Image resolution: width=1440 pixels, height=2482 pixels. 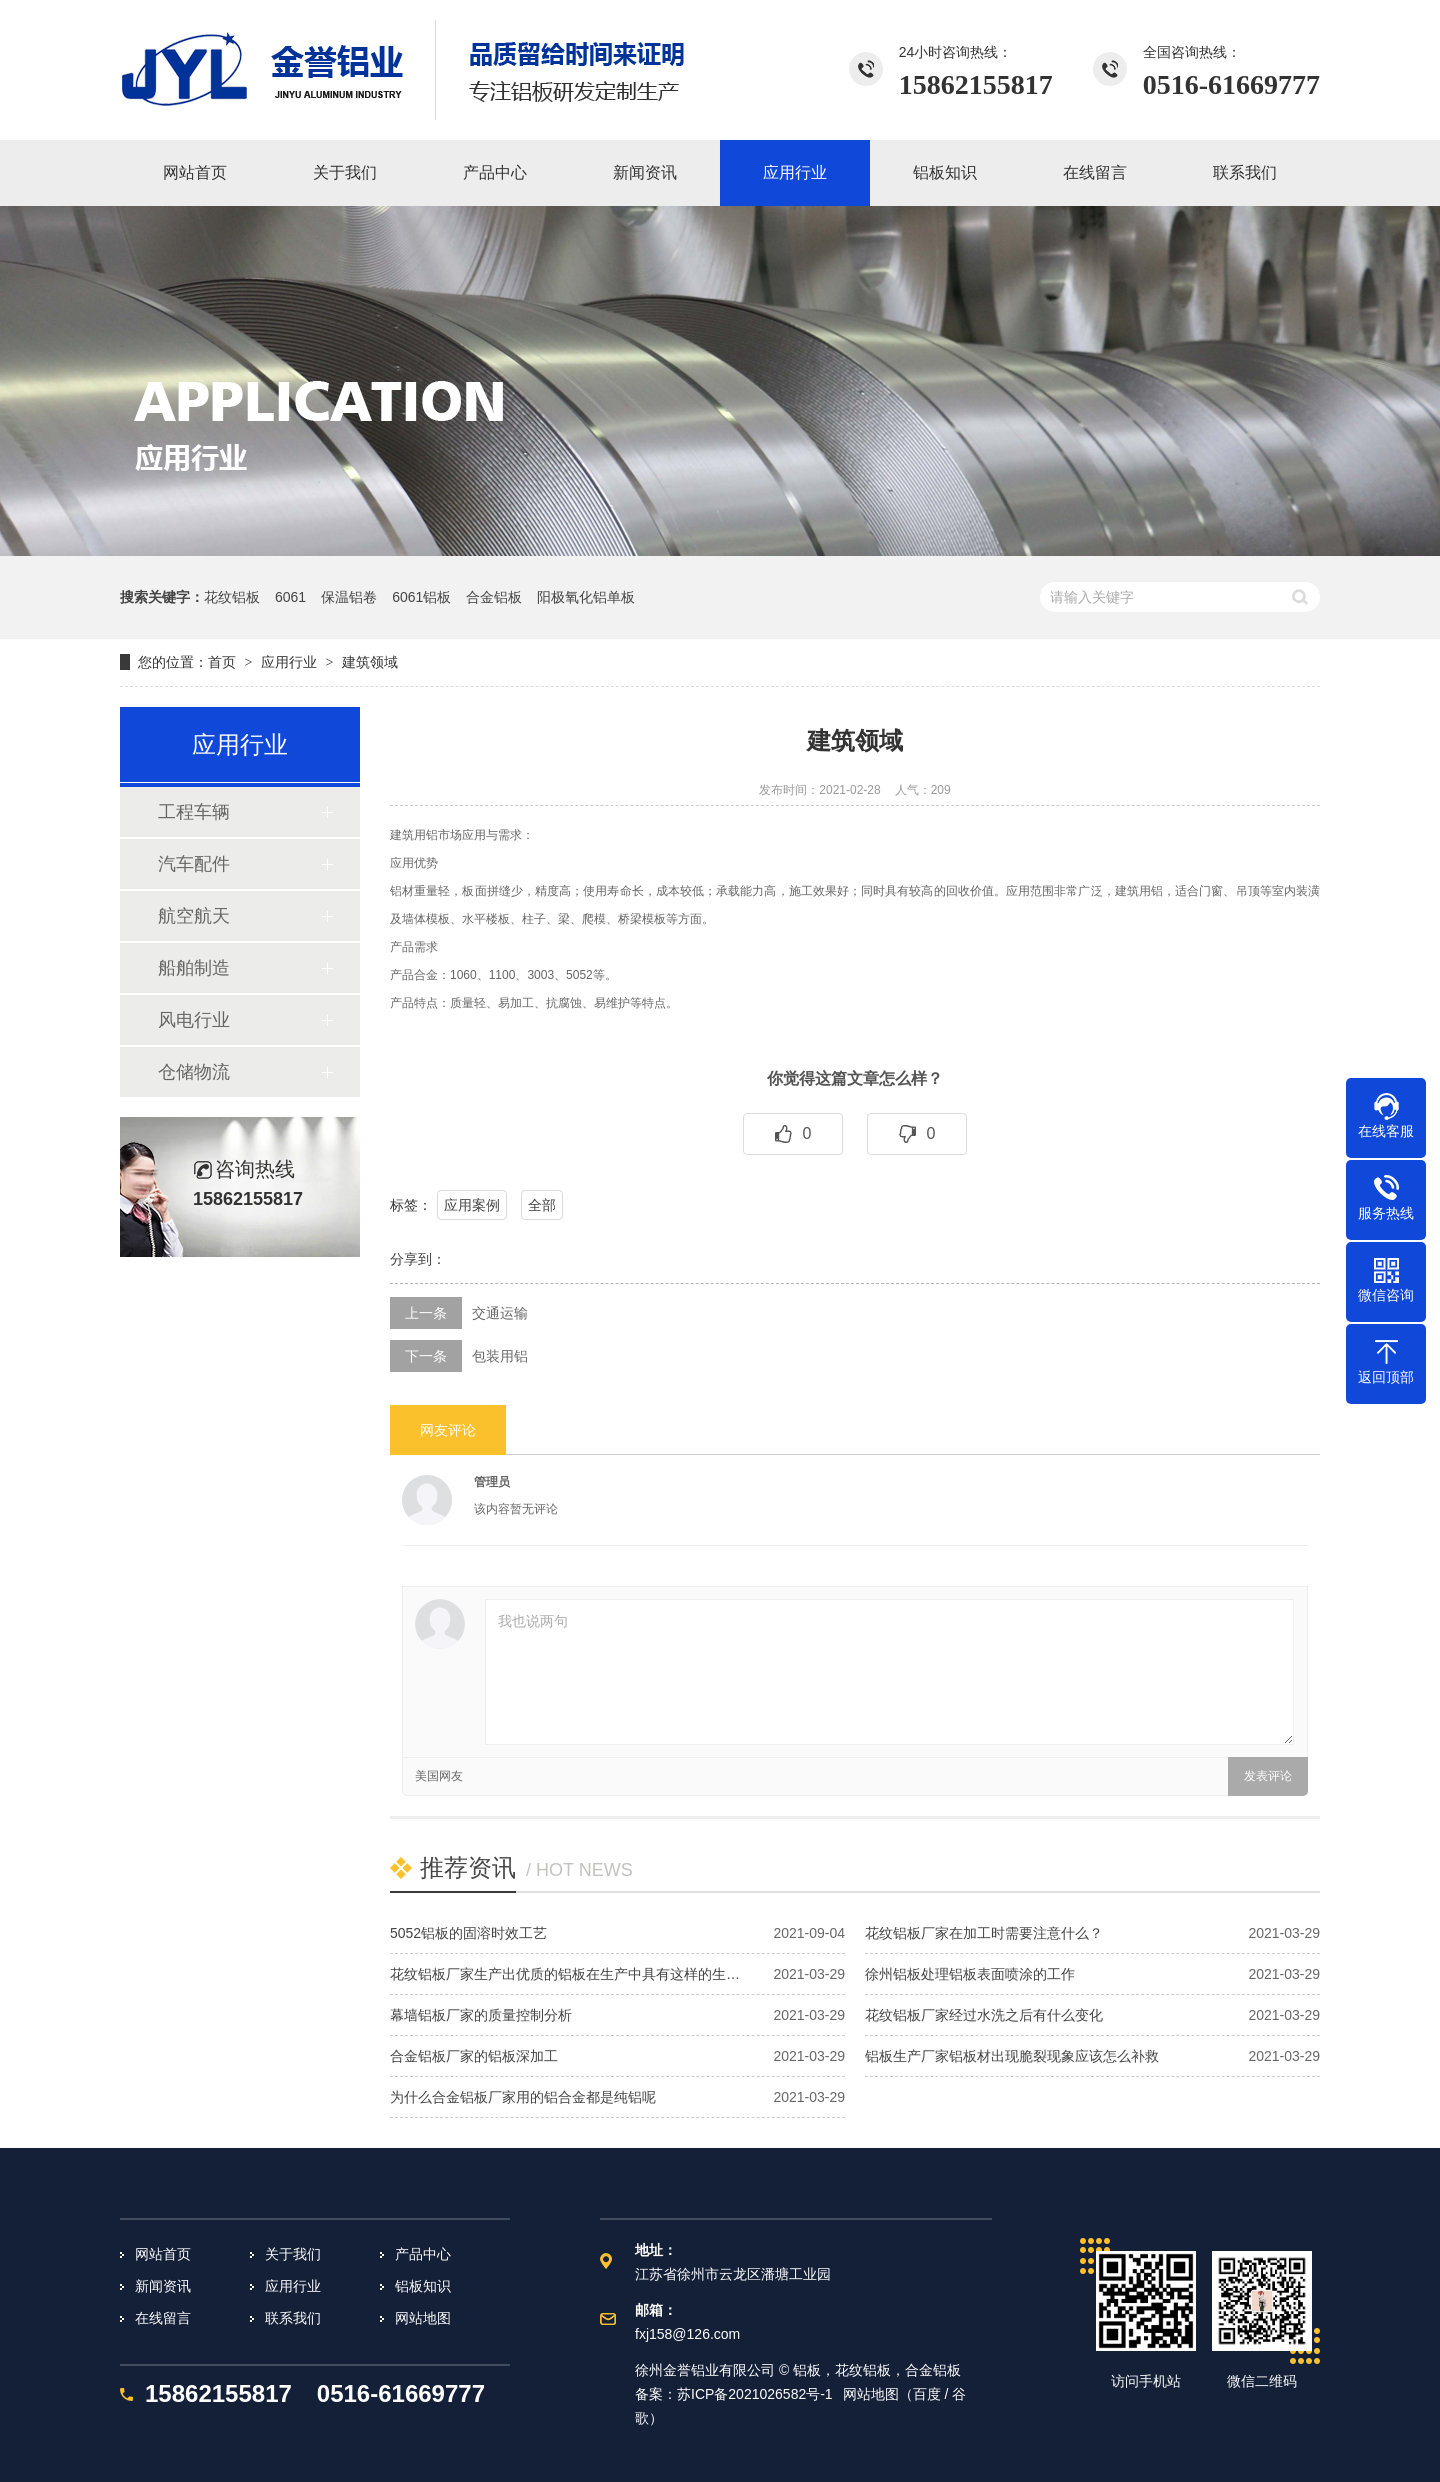 I want to click on 工程车辆, so click(x=194, y=812).